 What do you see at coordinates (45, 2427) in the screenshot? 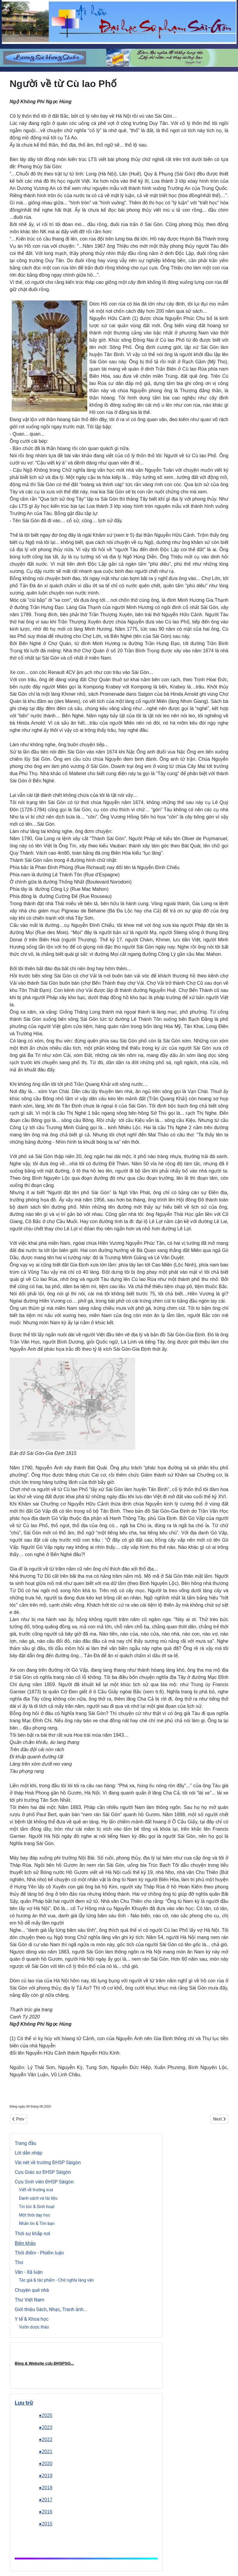
I see `●2023` at bounding box center [45, 2427].